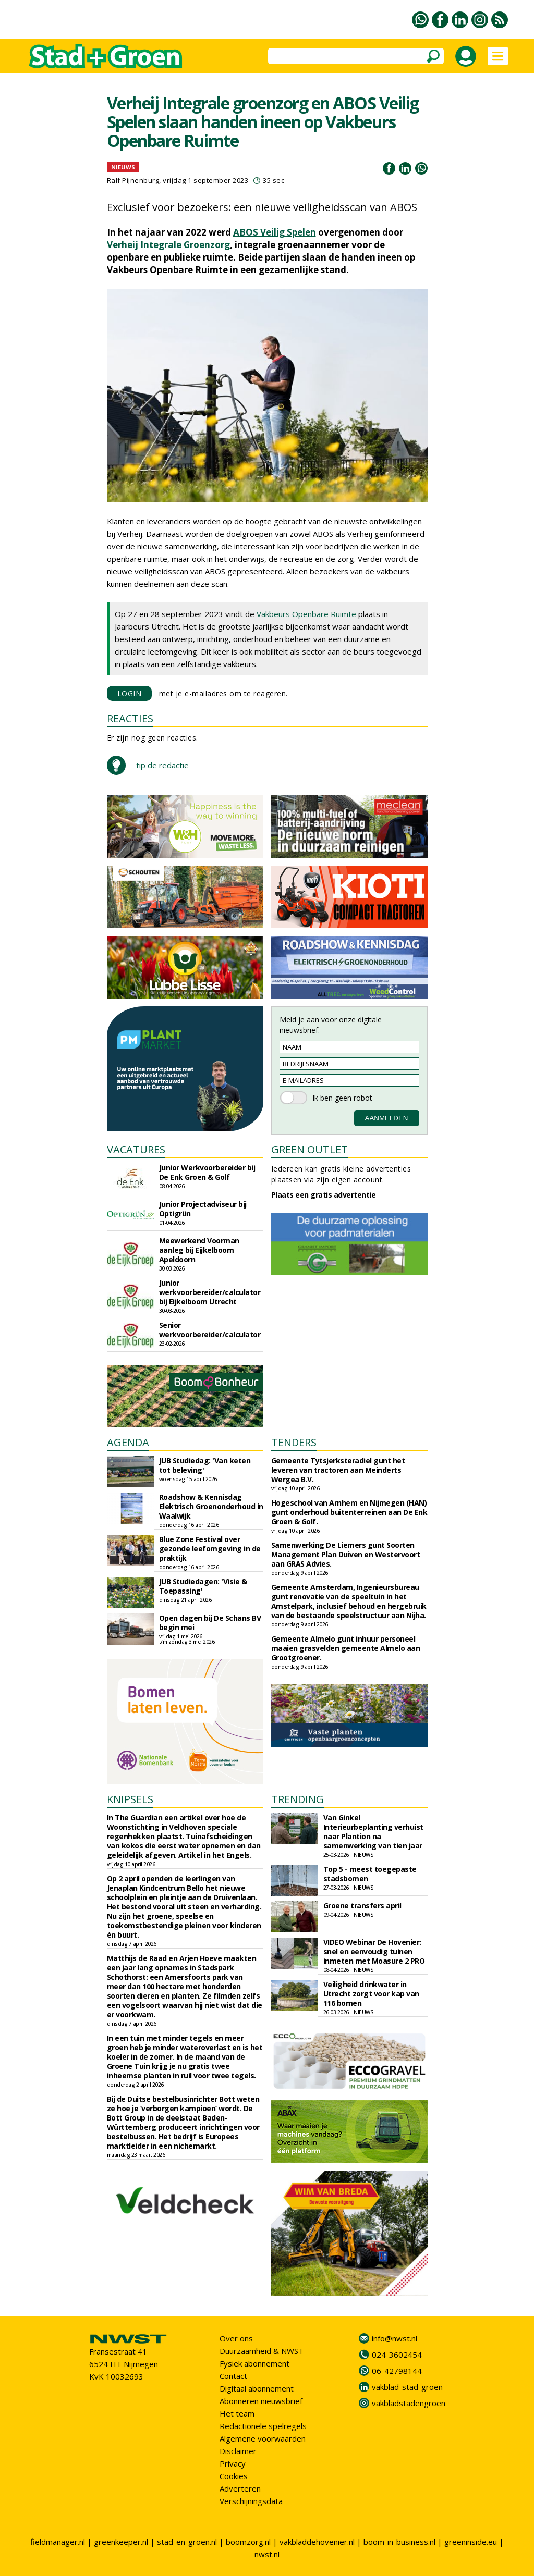 This screenshot has height=2576, width=534. What do you see at coordinates (130, 718) in the screenshot?
I see `REACTIES` at bounding box center [130, 718].